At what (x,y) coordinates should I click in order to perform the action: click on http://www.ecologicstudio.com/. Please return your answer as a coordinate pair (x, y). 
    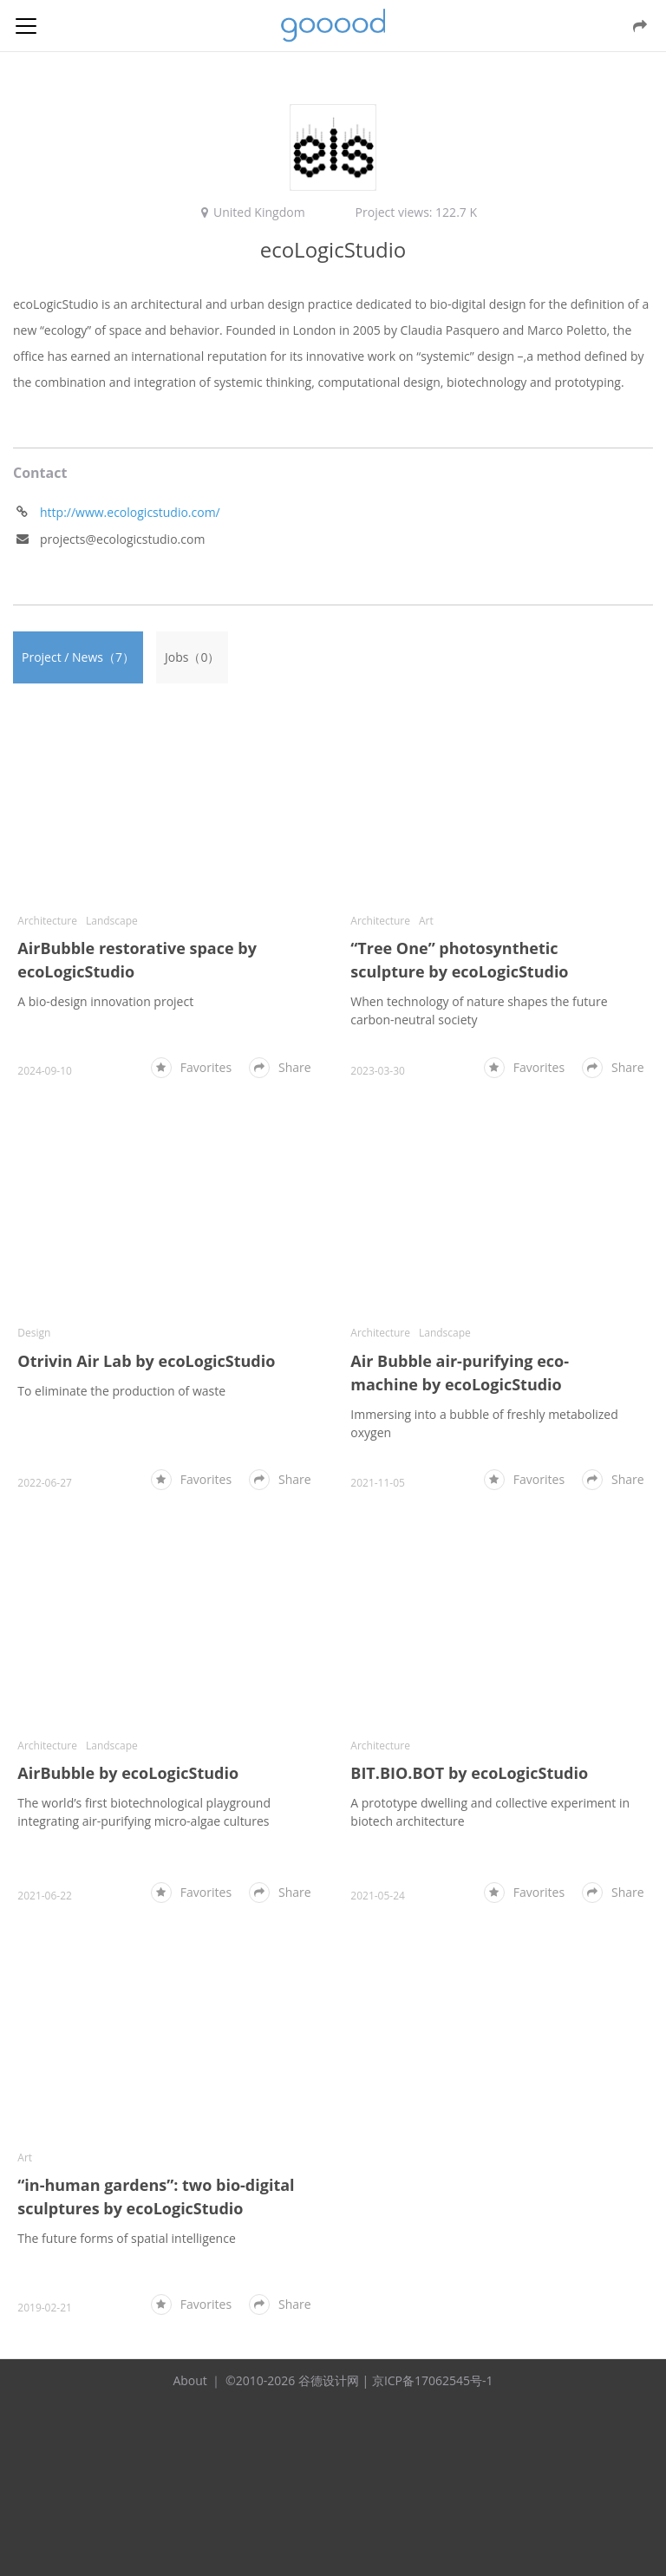
    Looking at the image, I should click on (130, 512).